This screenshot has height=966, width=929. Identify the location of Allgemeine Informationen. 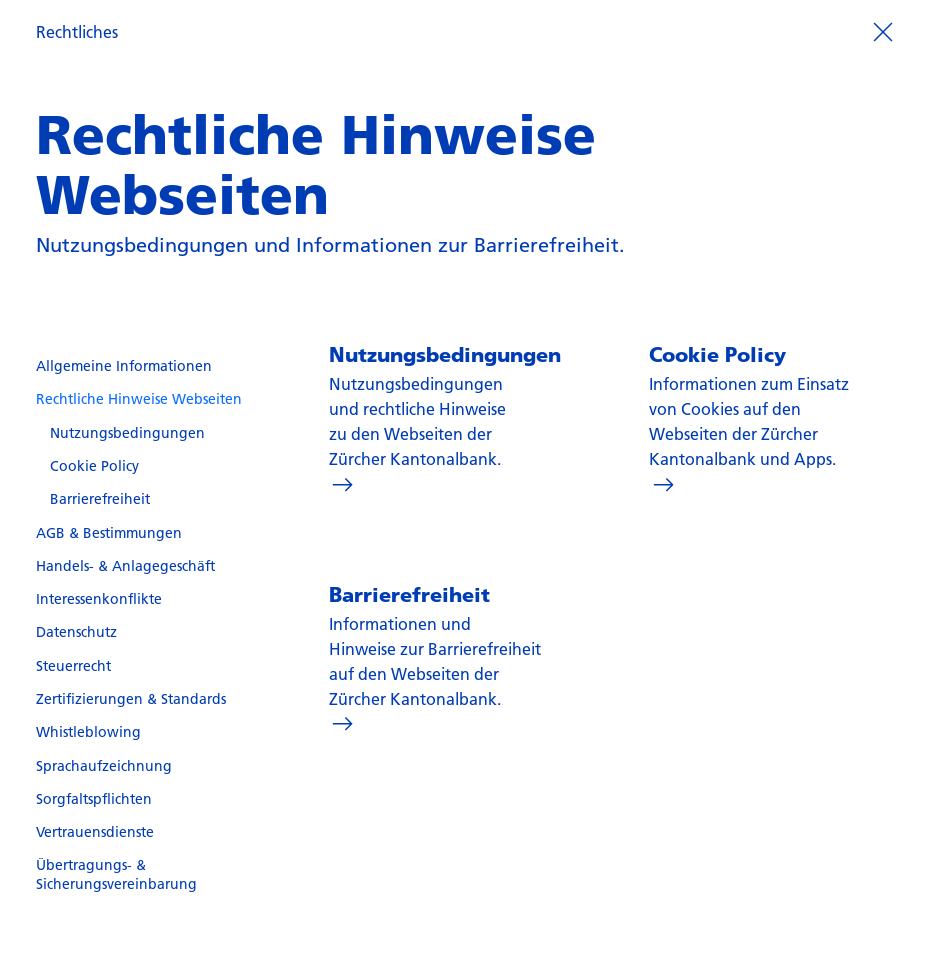
(124, 366).